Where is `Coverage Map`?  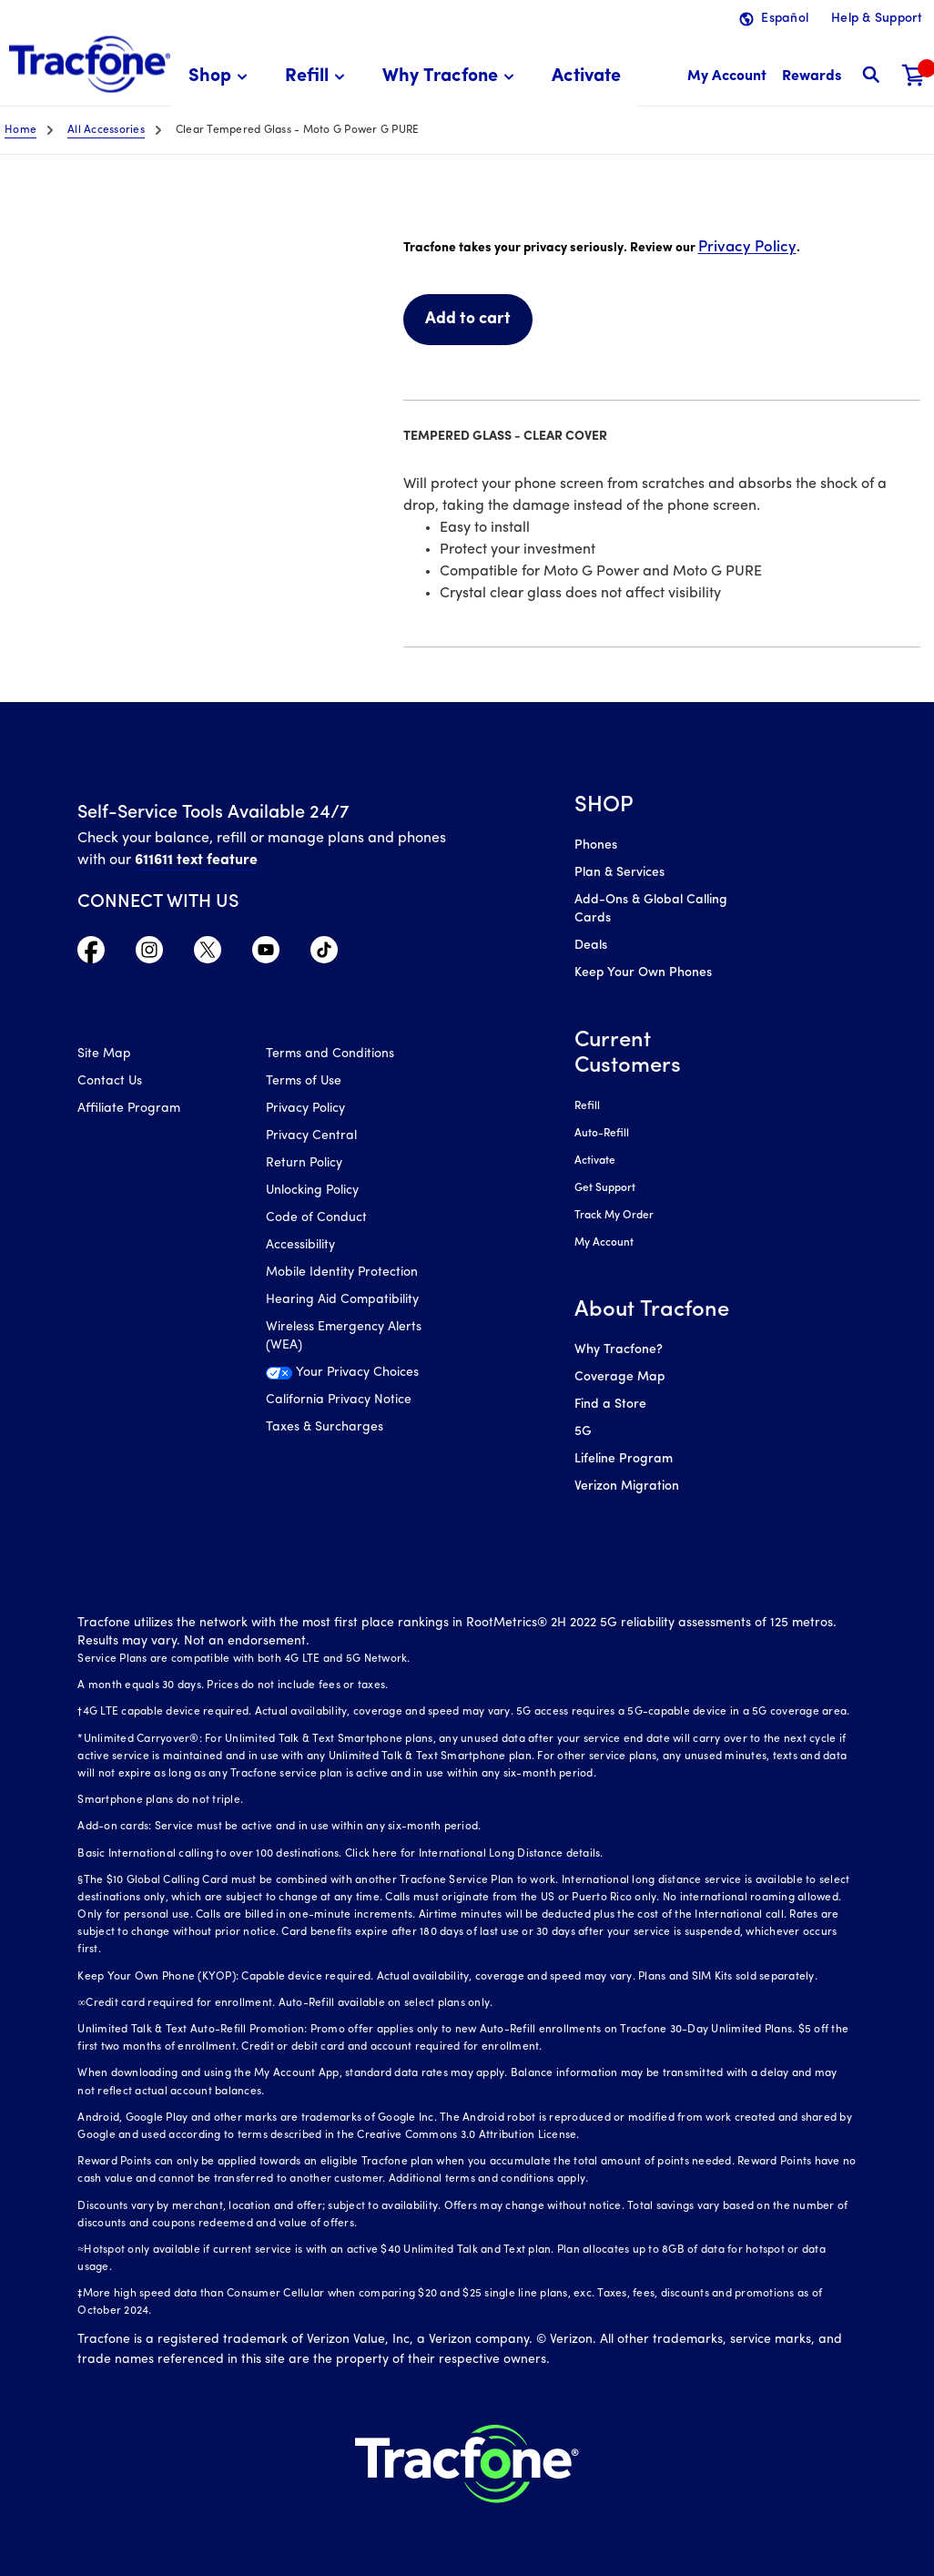
Coverage Map is located at coordinates (619, 1377).